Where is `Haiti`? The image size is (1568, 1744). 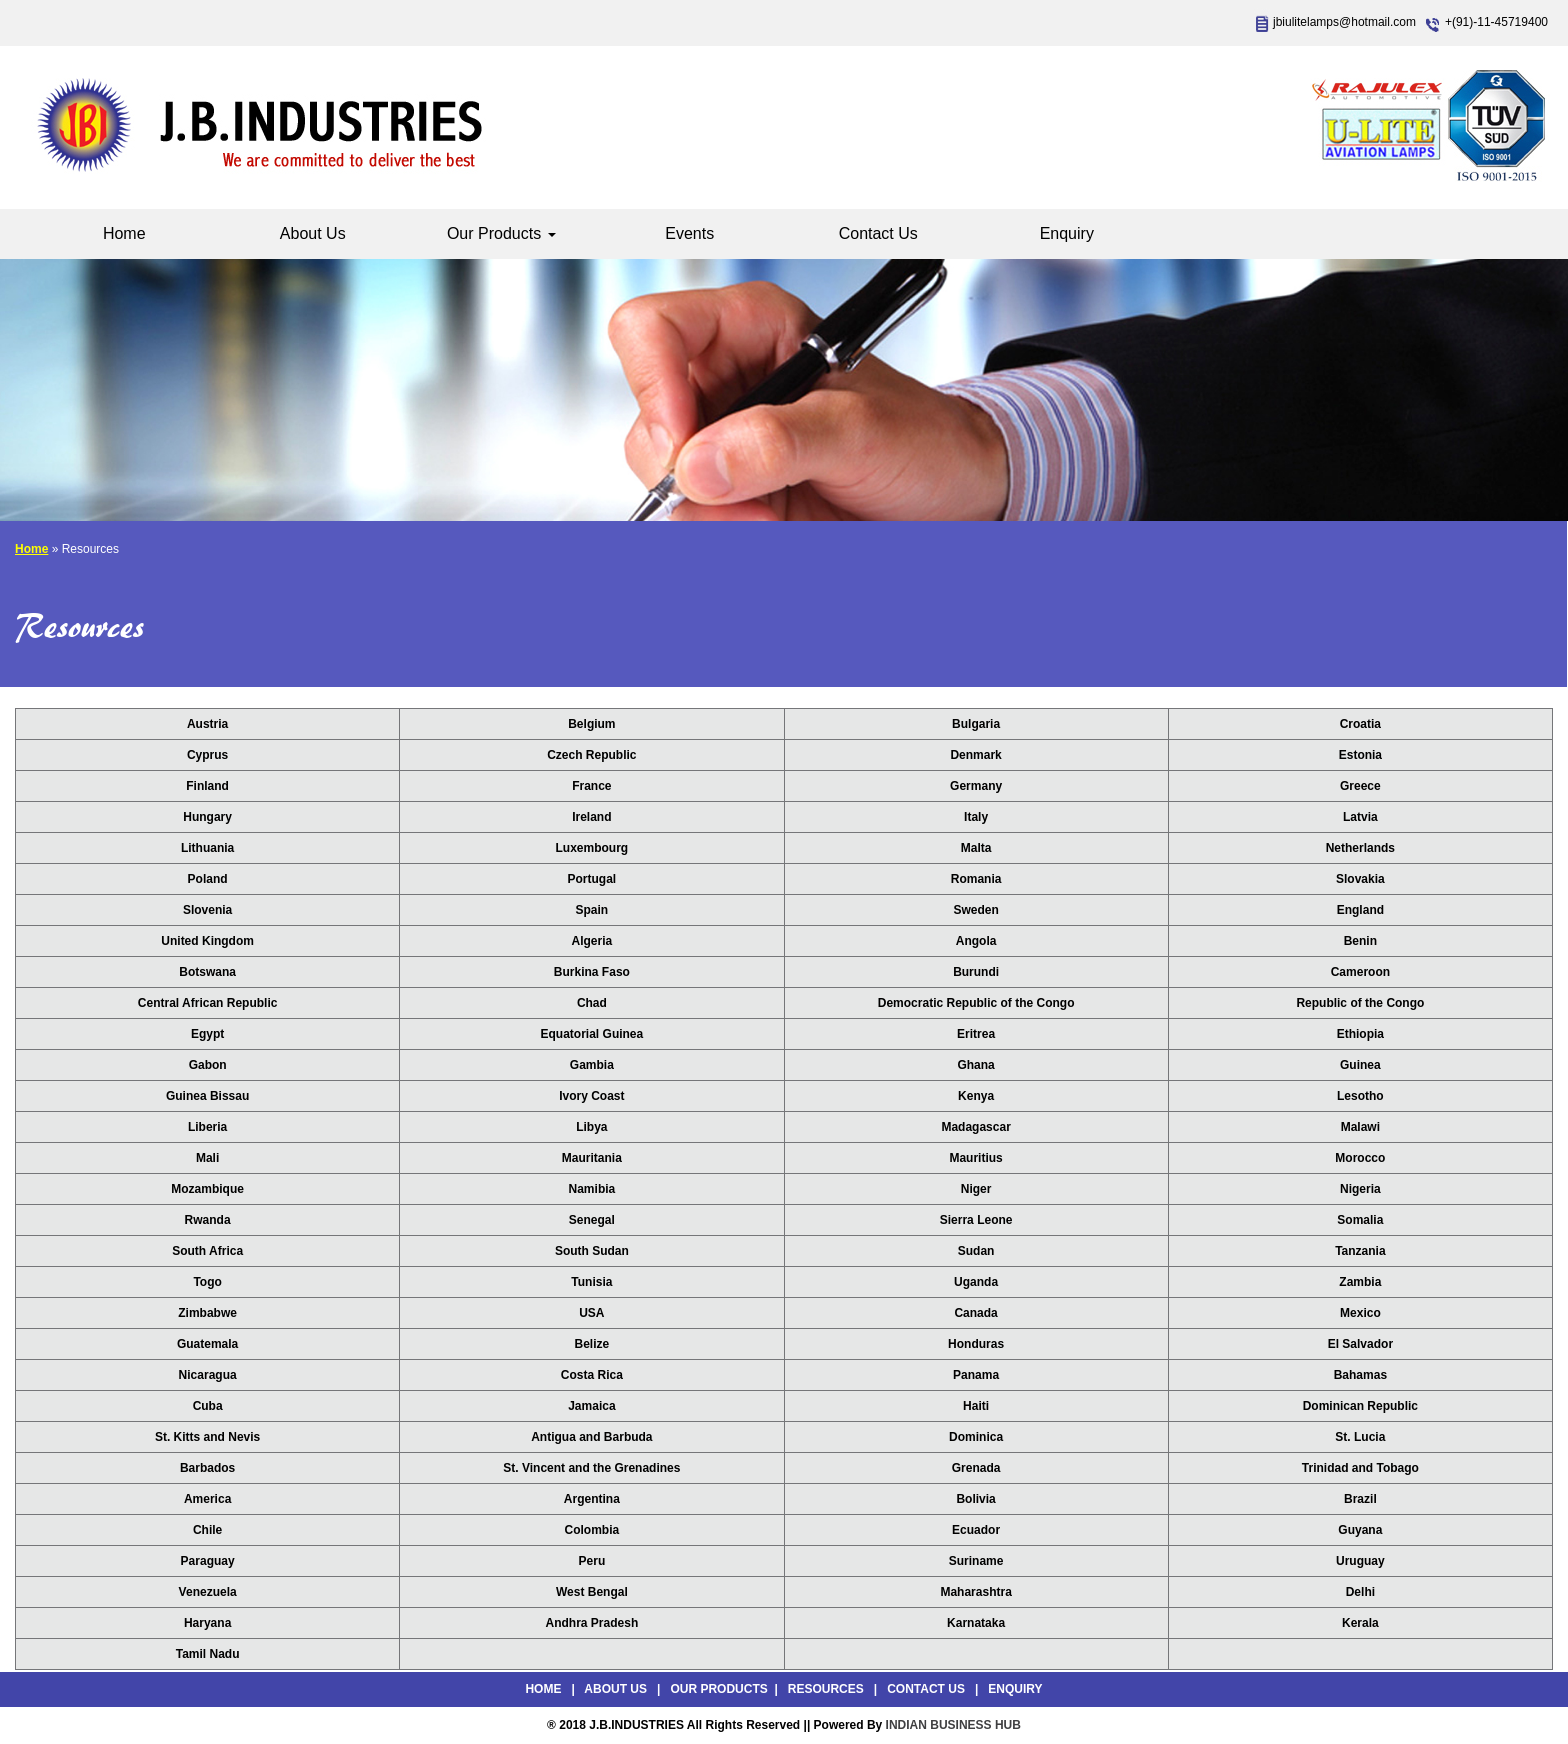
Haiti is located at coordinates (976, 1406).